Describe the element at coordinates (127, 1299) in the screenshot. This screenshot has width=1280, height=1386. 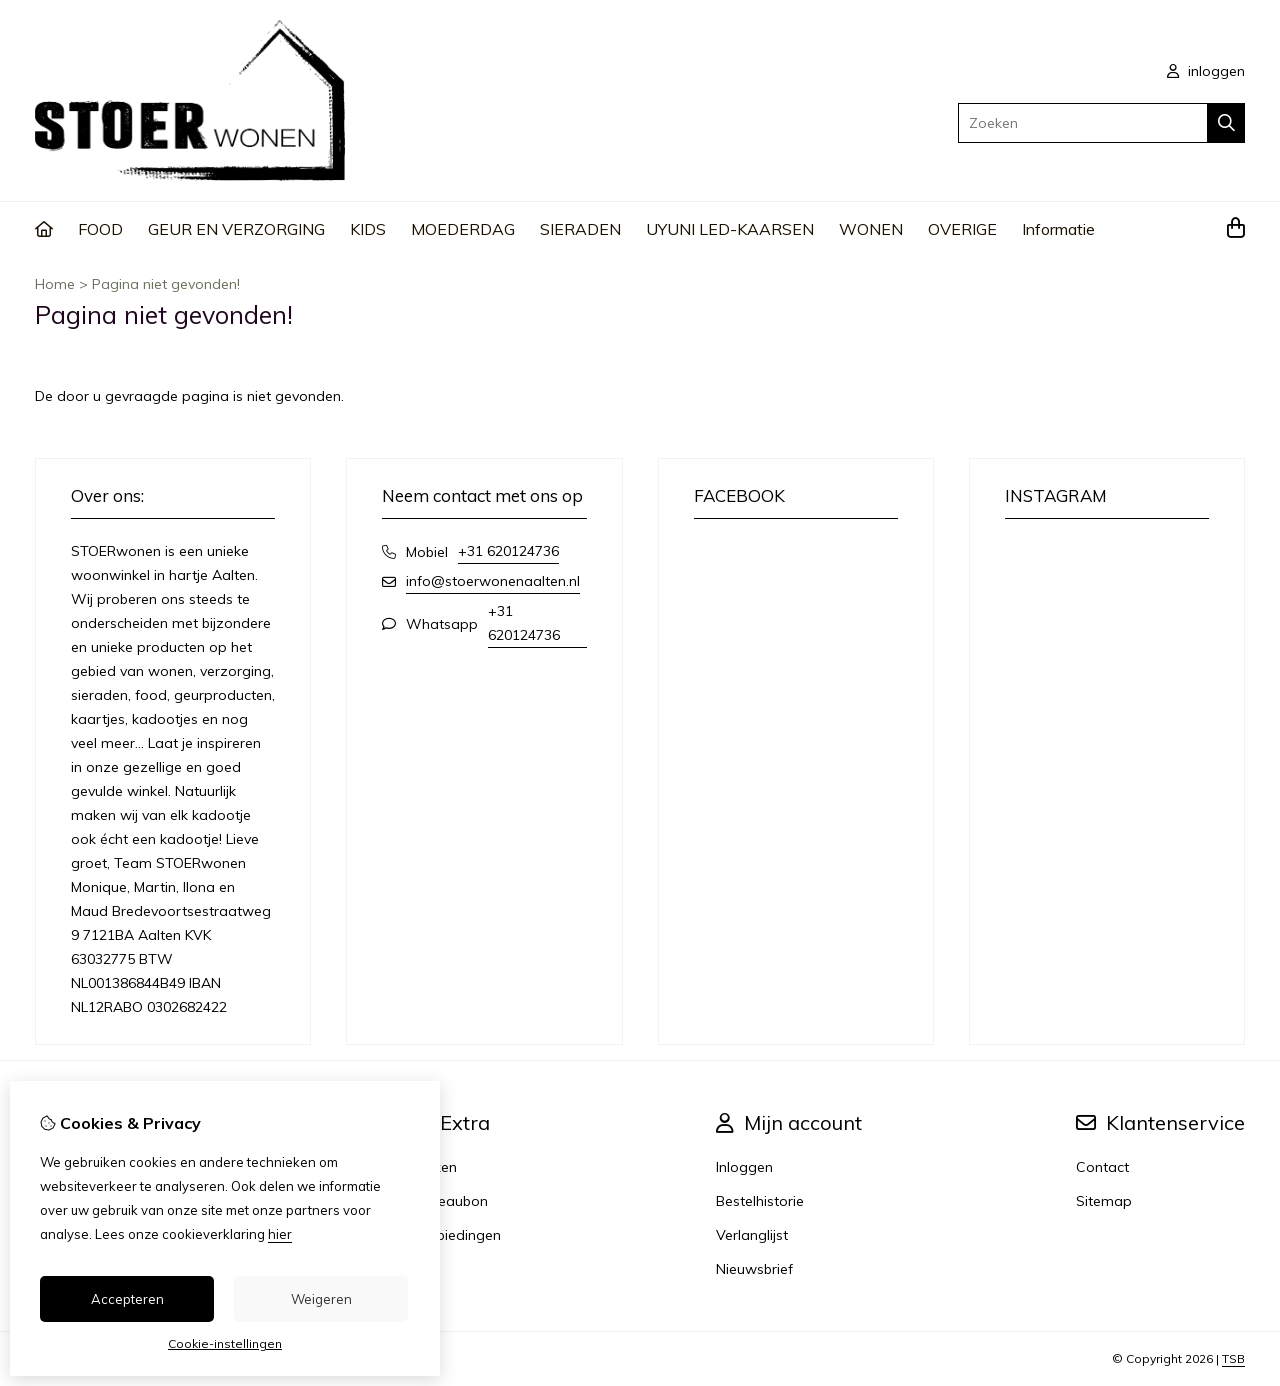
I see `Accepteren` at that location.